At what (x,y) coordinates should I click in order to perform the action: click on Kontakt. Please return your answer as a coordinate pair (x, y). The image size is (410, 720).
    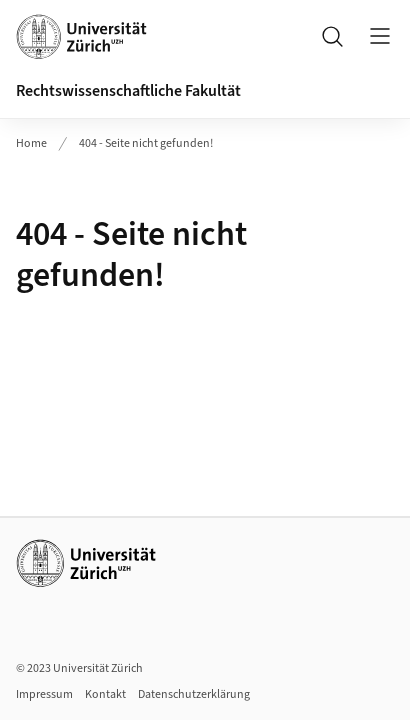
    Looking at the image, I should click on (105, 694).